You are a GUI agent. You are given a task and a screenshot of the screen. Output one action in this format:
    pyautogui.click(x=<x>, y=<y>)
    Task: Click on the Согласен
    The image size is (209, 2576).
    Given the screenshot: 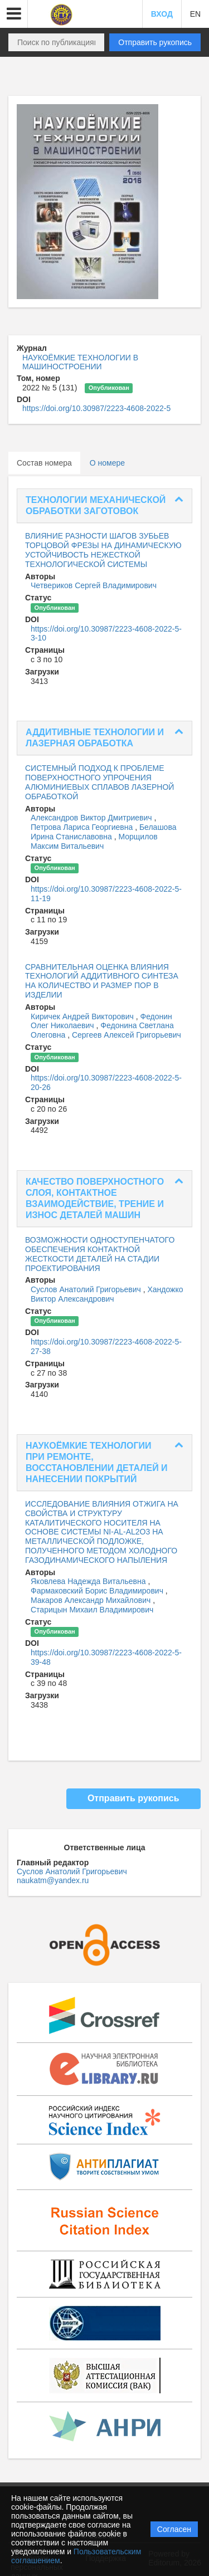 What is the action you would take?
    pyautogui.click(x=174, y=2529)
    